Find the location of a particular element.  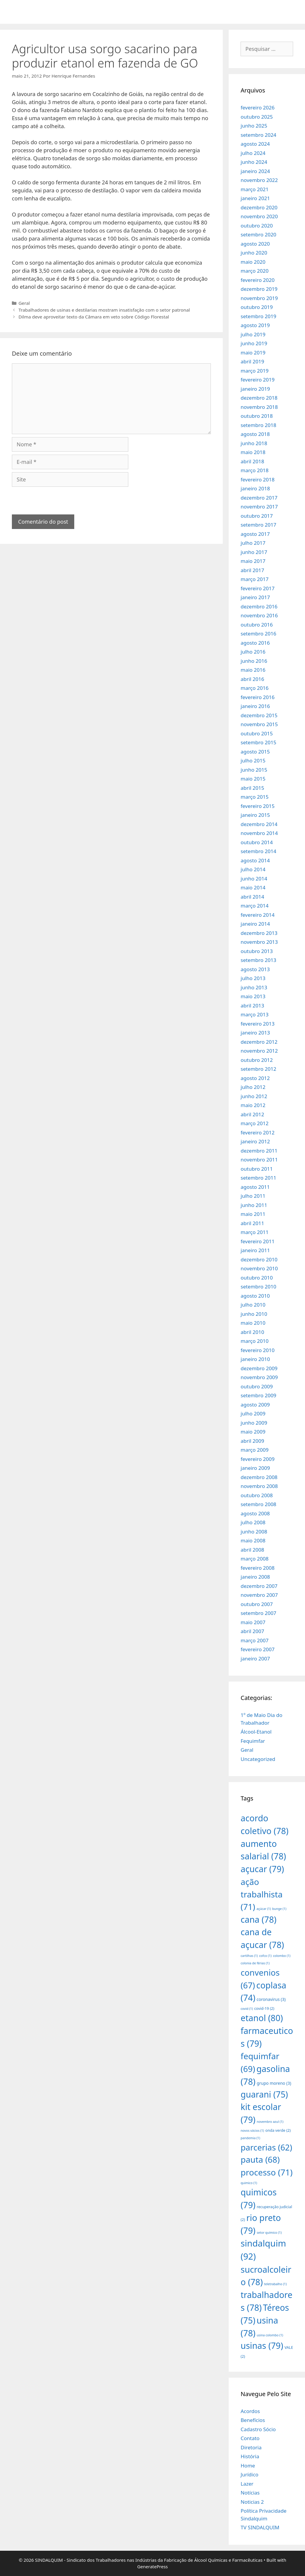

julho 2009 is located at coordinates (253, 1413).